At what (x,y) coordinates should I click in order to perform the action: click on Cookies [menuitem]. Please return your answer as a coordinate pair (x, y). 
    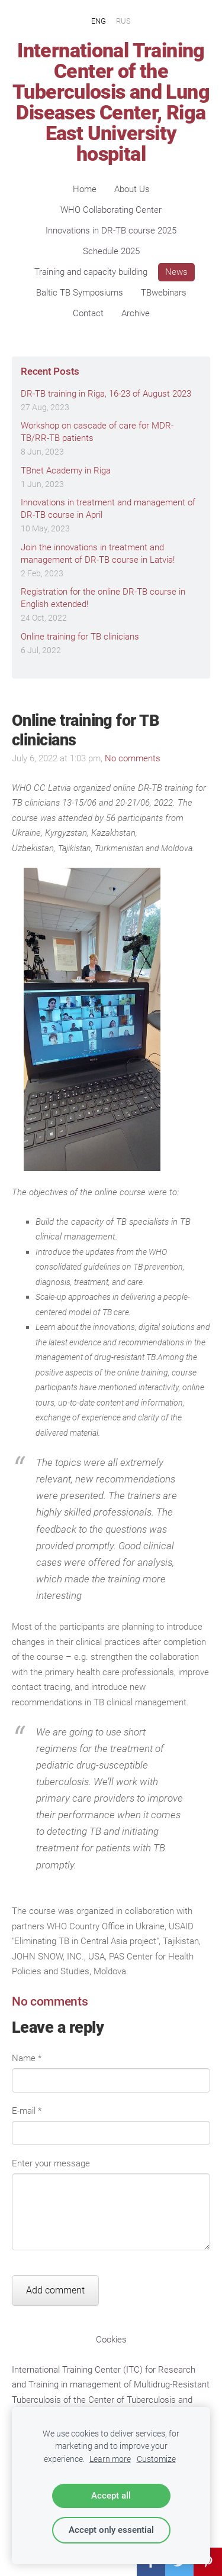
    Looking at the image, I should click on (111, 2339).